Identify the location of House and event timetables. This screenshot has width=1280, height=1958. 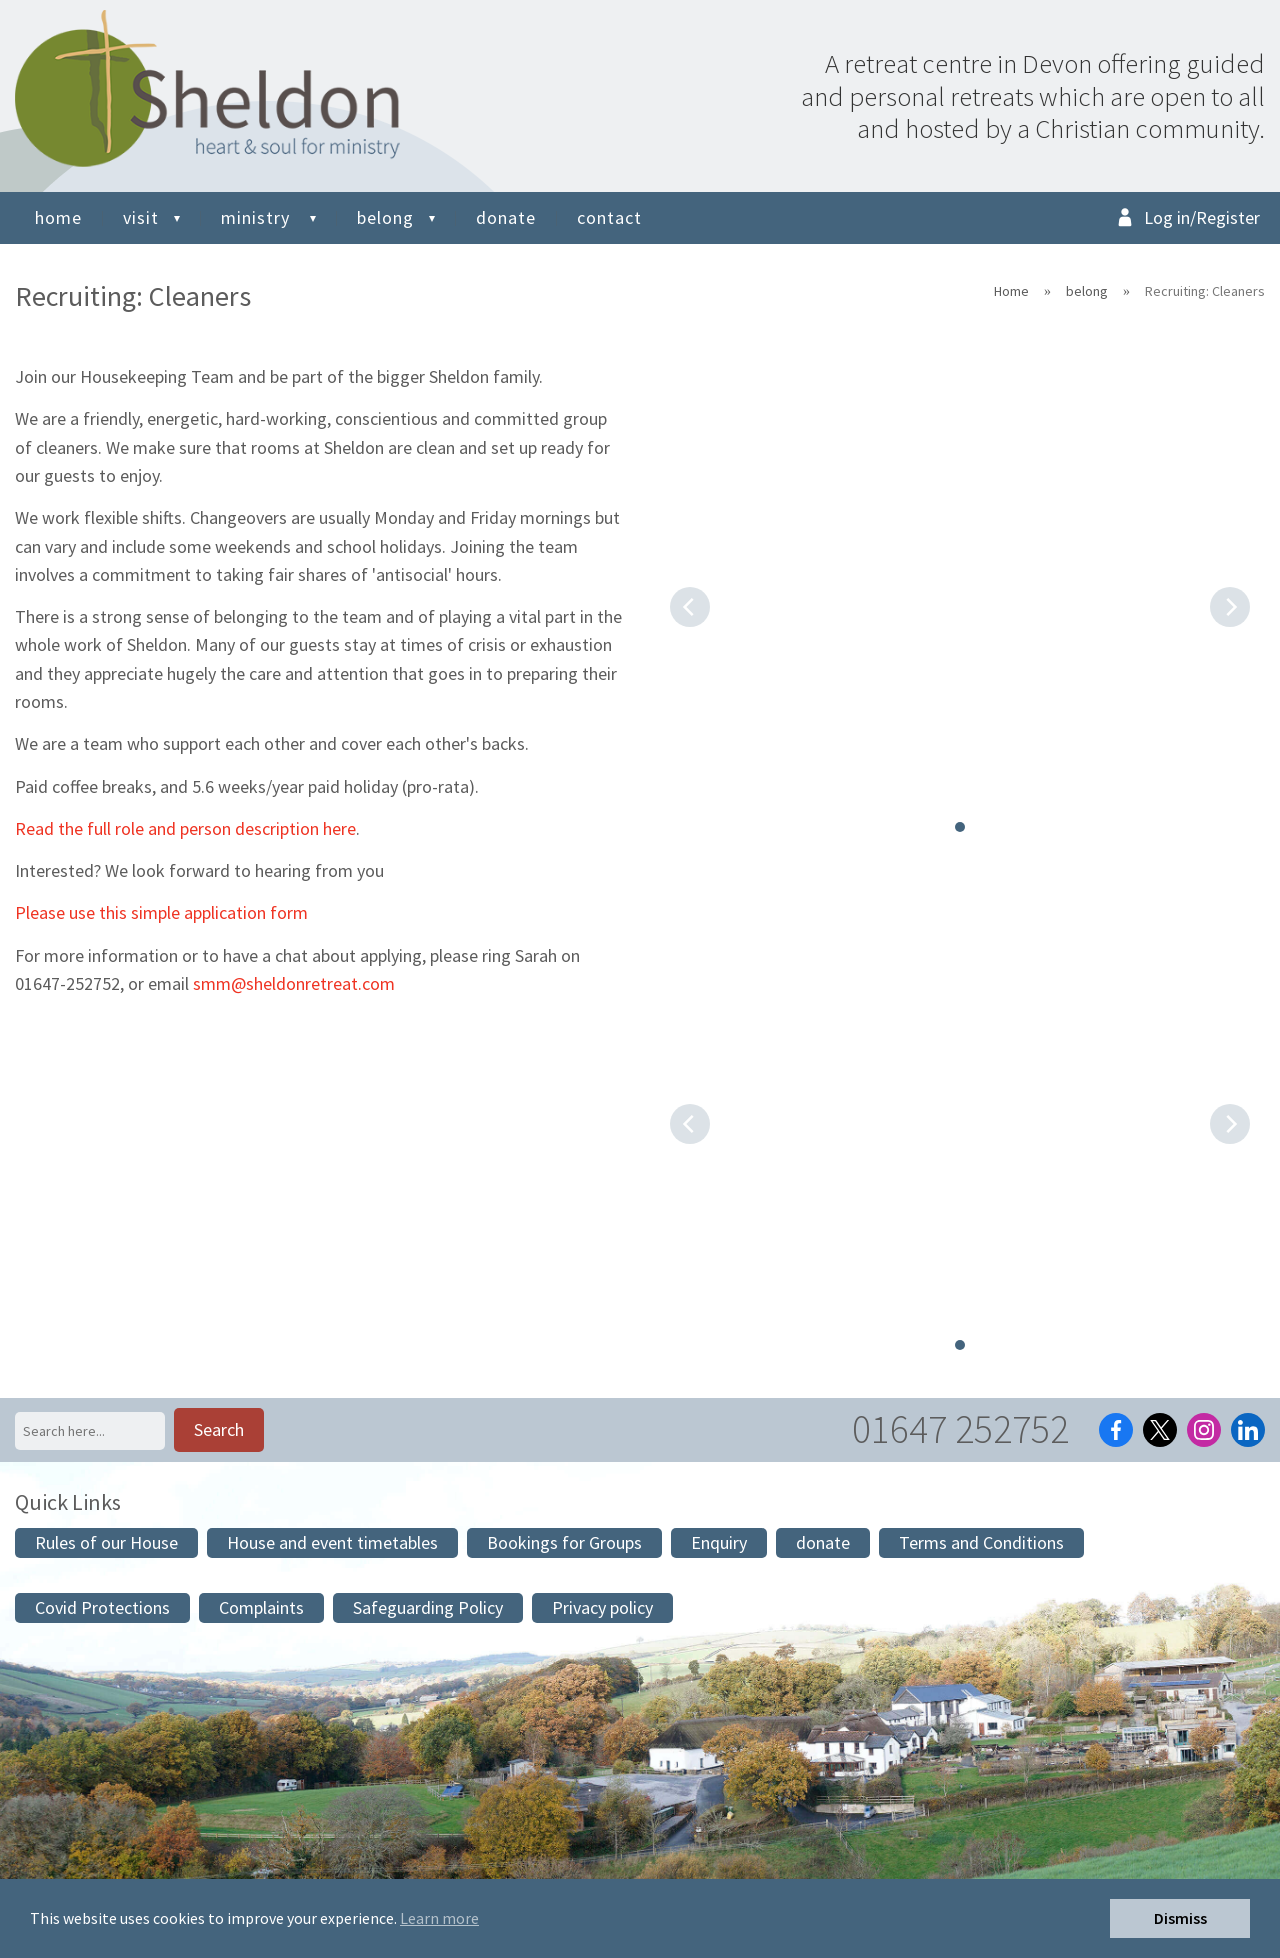
(332, 1542).